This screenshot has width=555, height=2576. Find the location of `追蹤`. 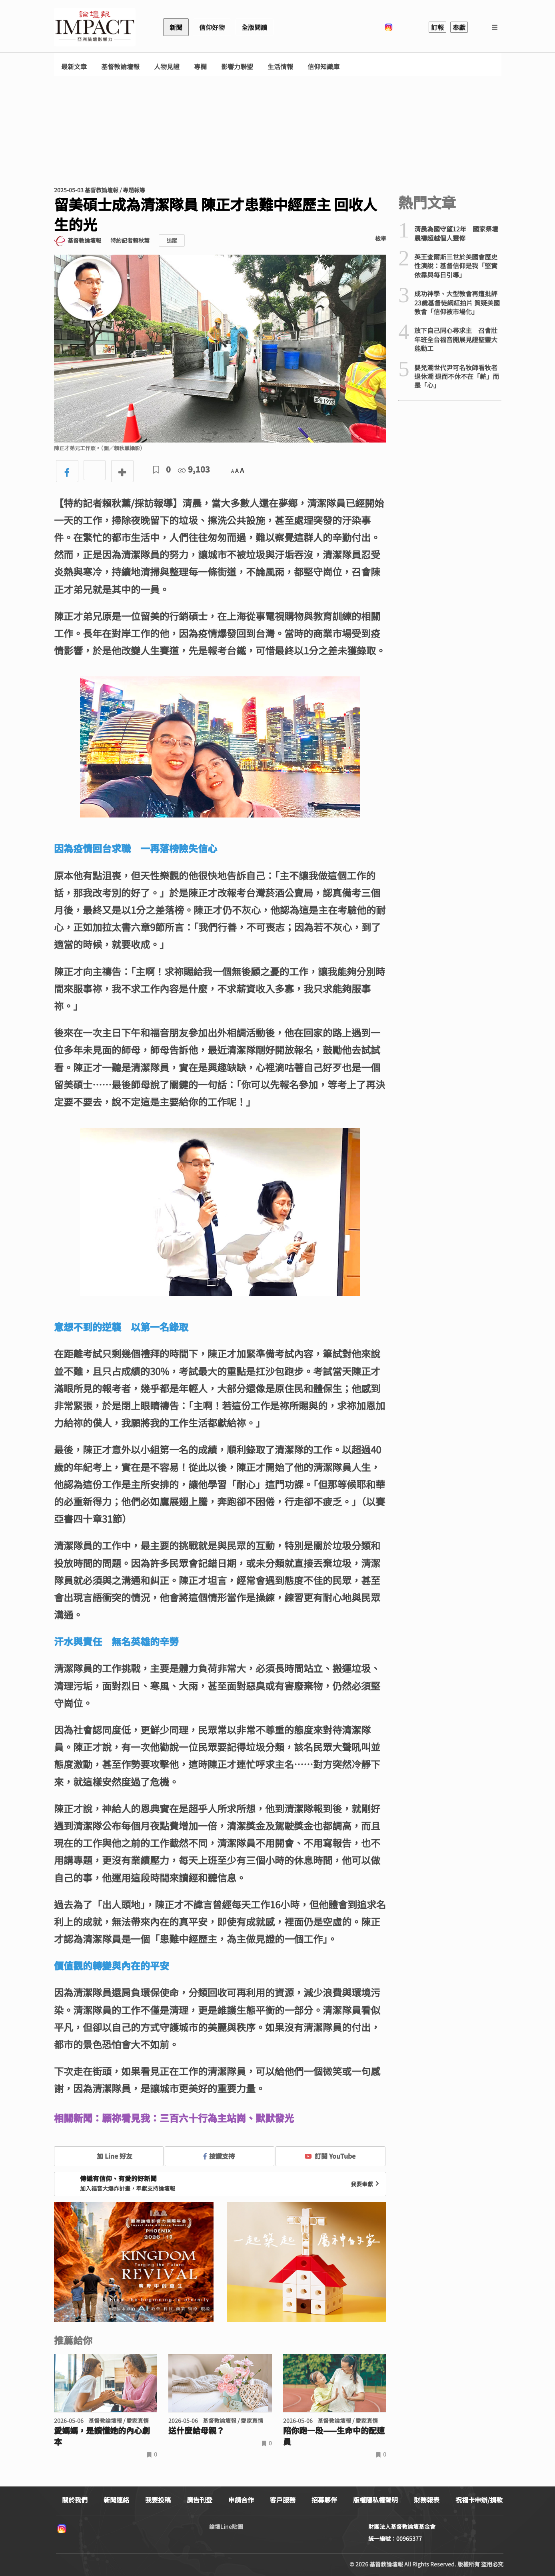

追蹤 is located at coordinates (172, 240).